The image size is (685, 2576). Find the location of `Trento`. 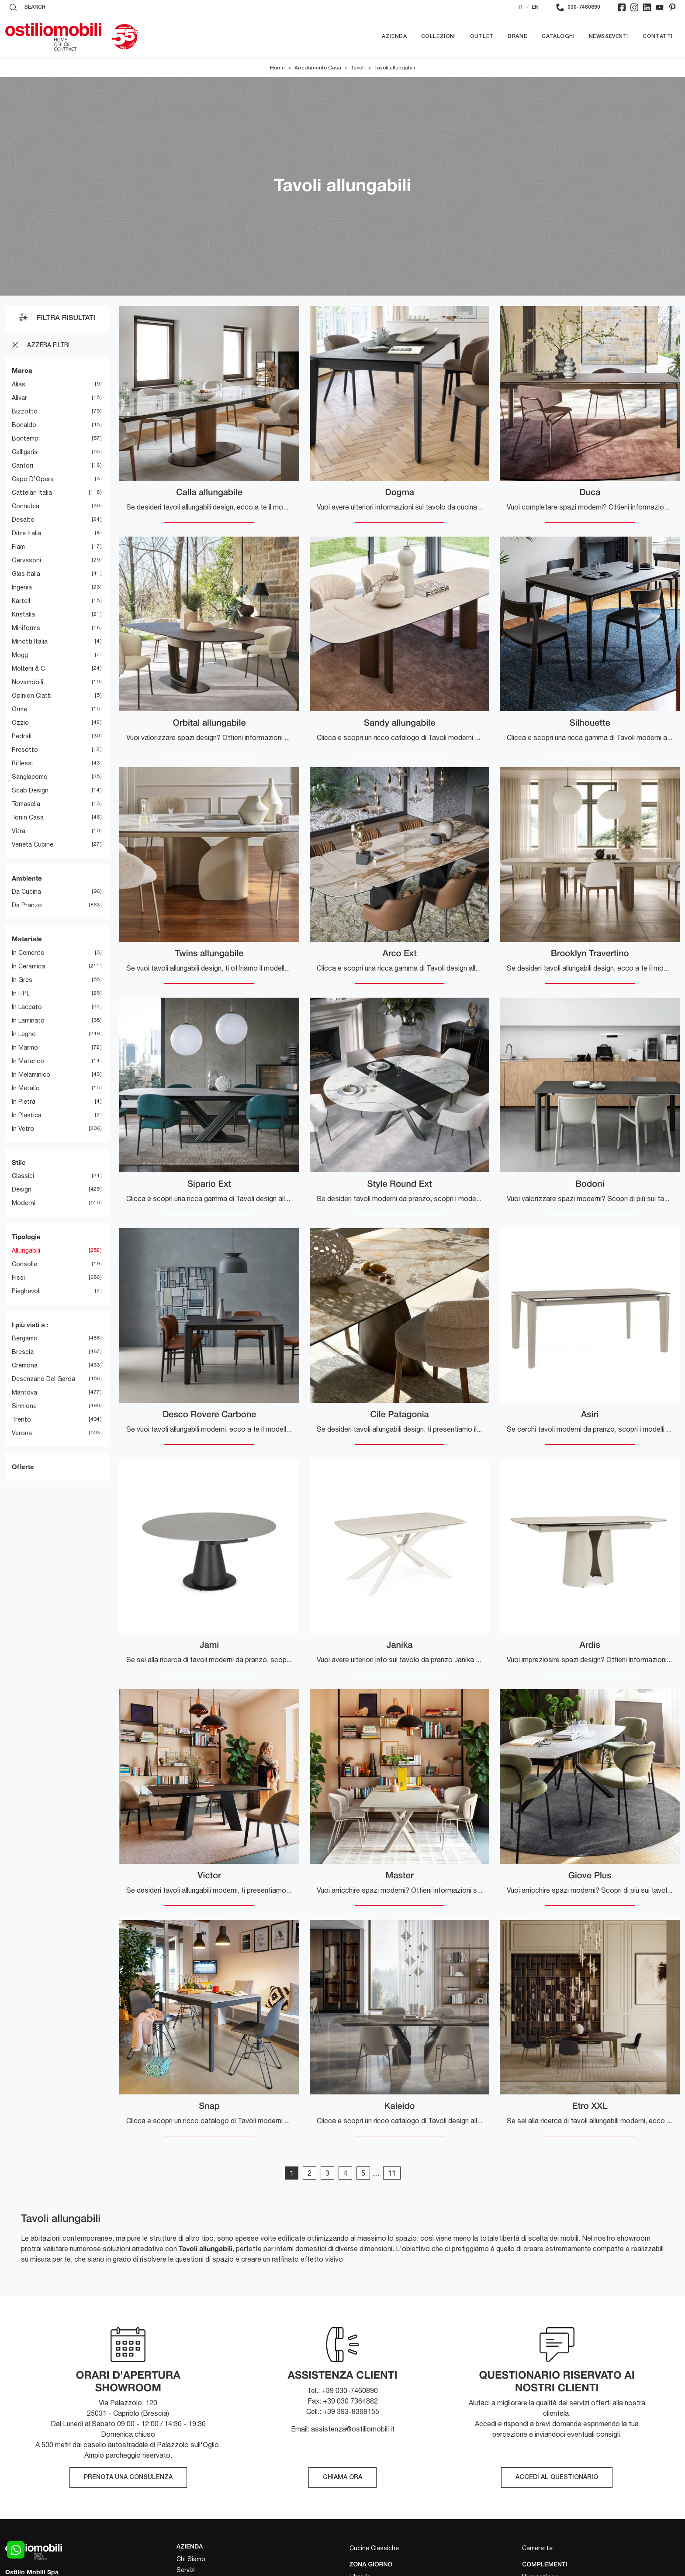

Trento is located at coordinates (21, 1419).